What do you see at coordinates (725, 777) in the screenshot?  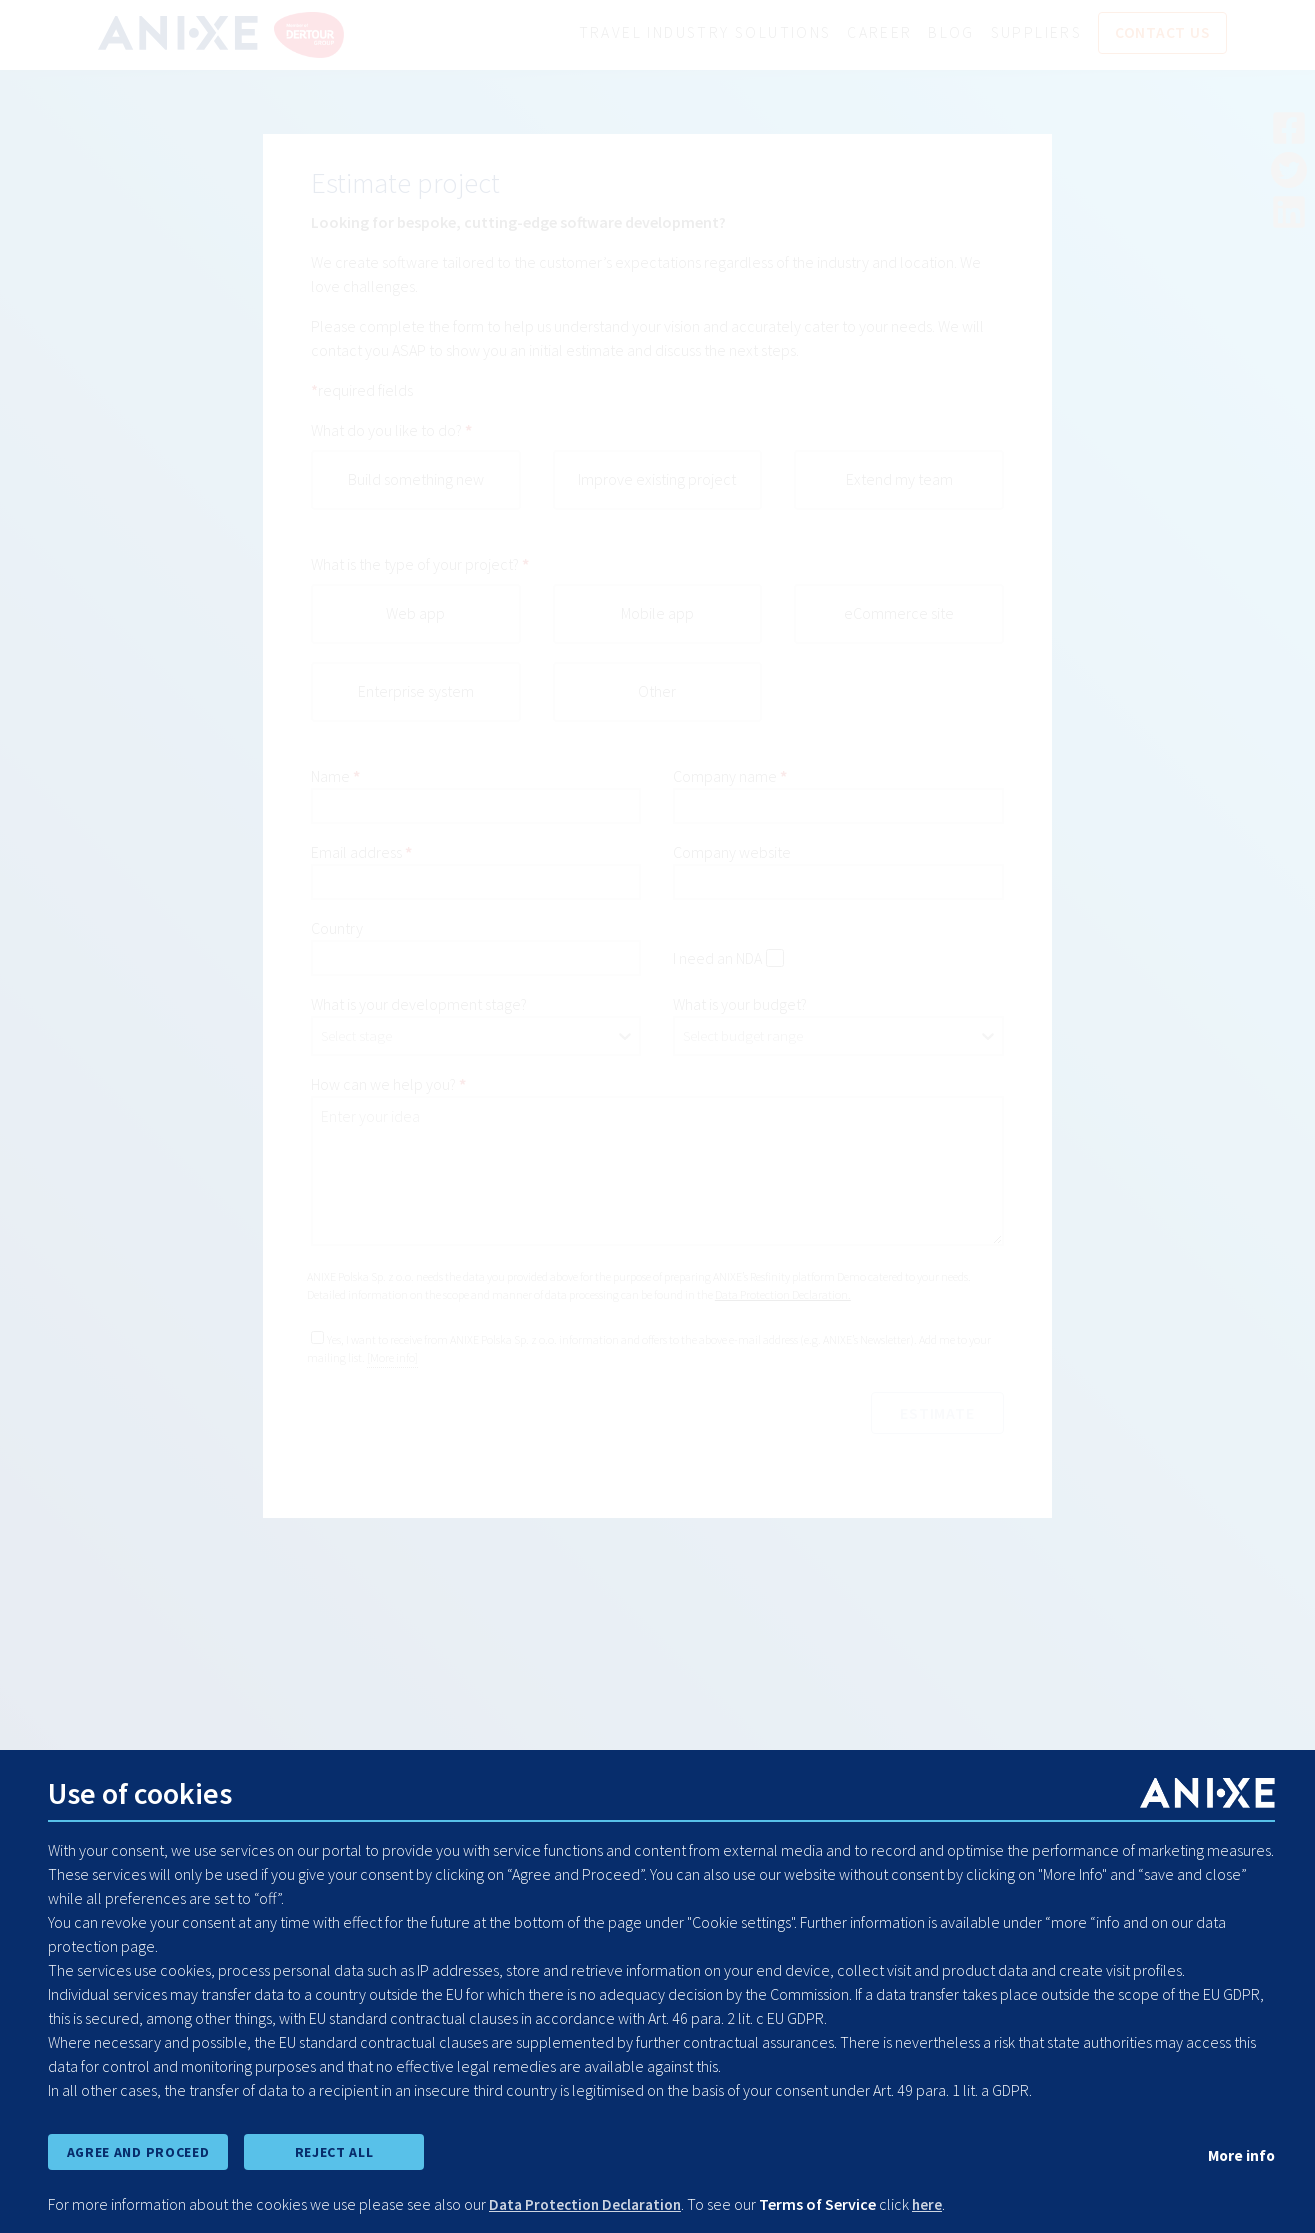 I see `Company name` at bounding box center [725, 777].